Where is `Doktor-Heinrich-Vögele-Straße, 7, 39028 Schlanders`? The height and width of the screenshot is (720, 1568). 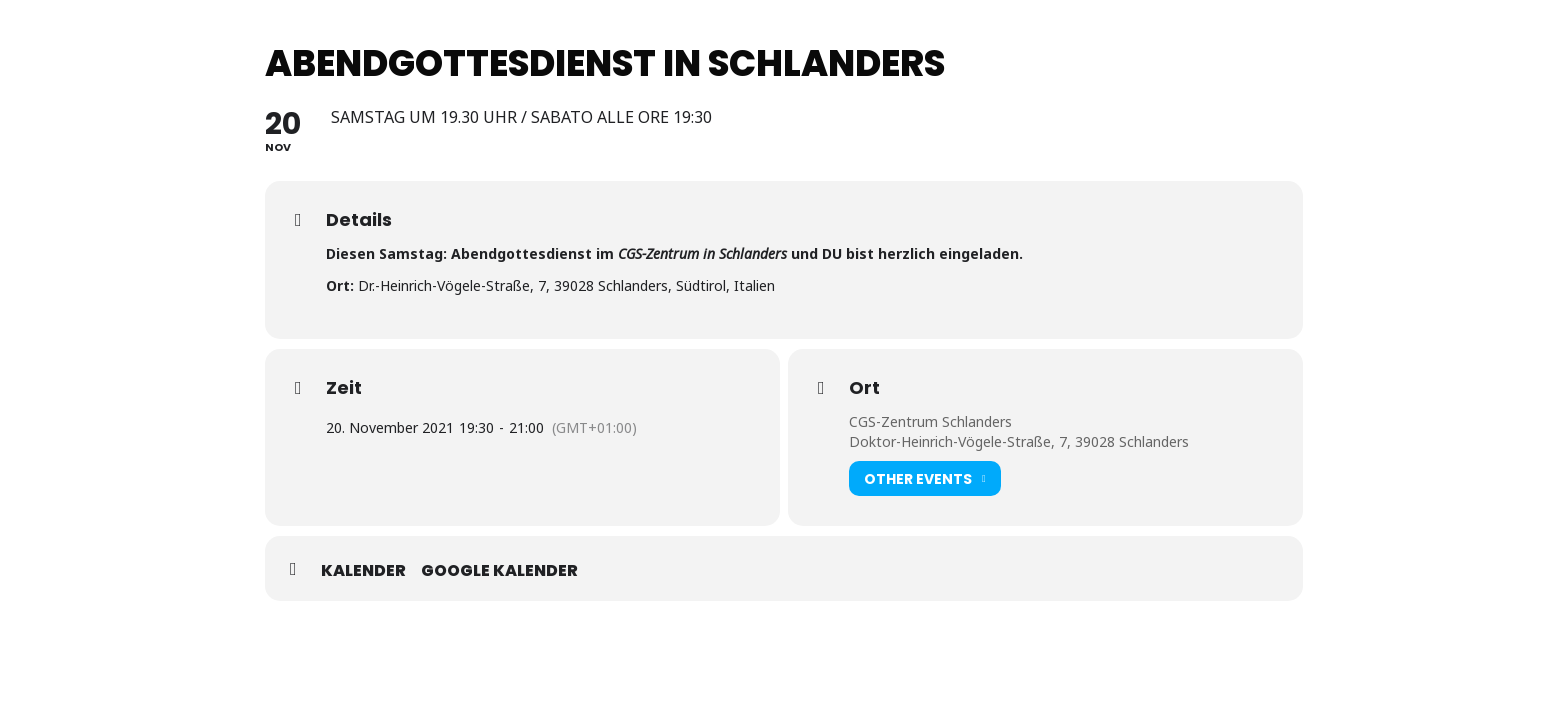 Doktor-Heinrich-Vögele-Straße, 7, 39028 Schlanders is located at coordinates (1019, 441).